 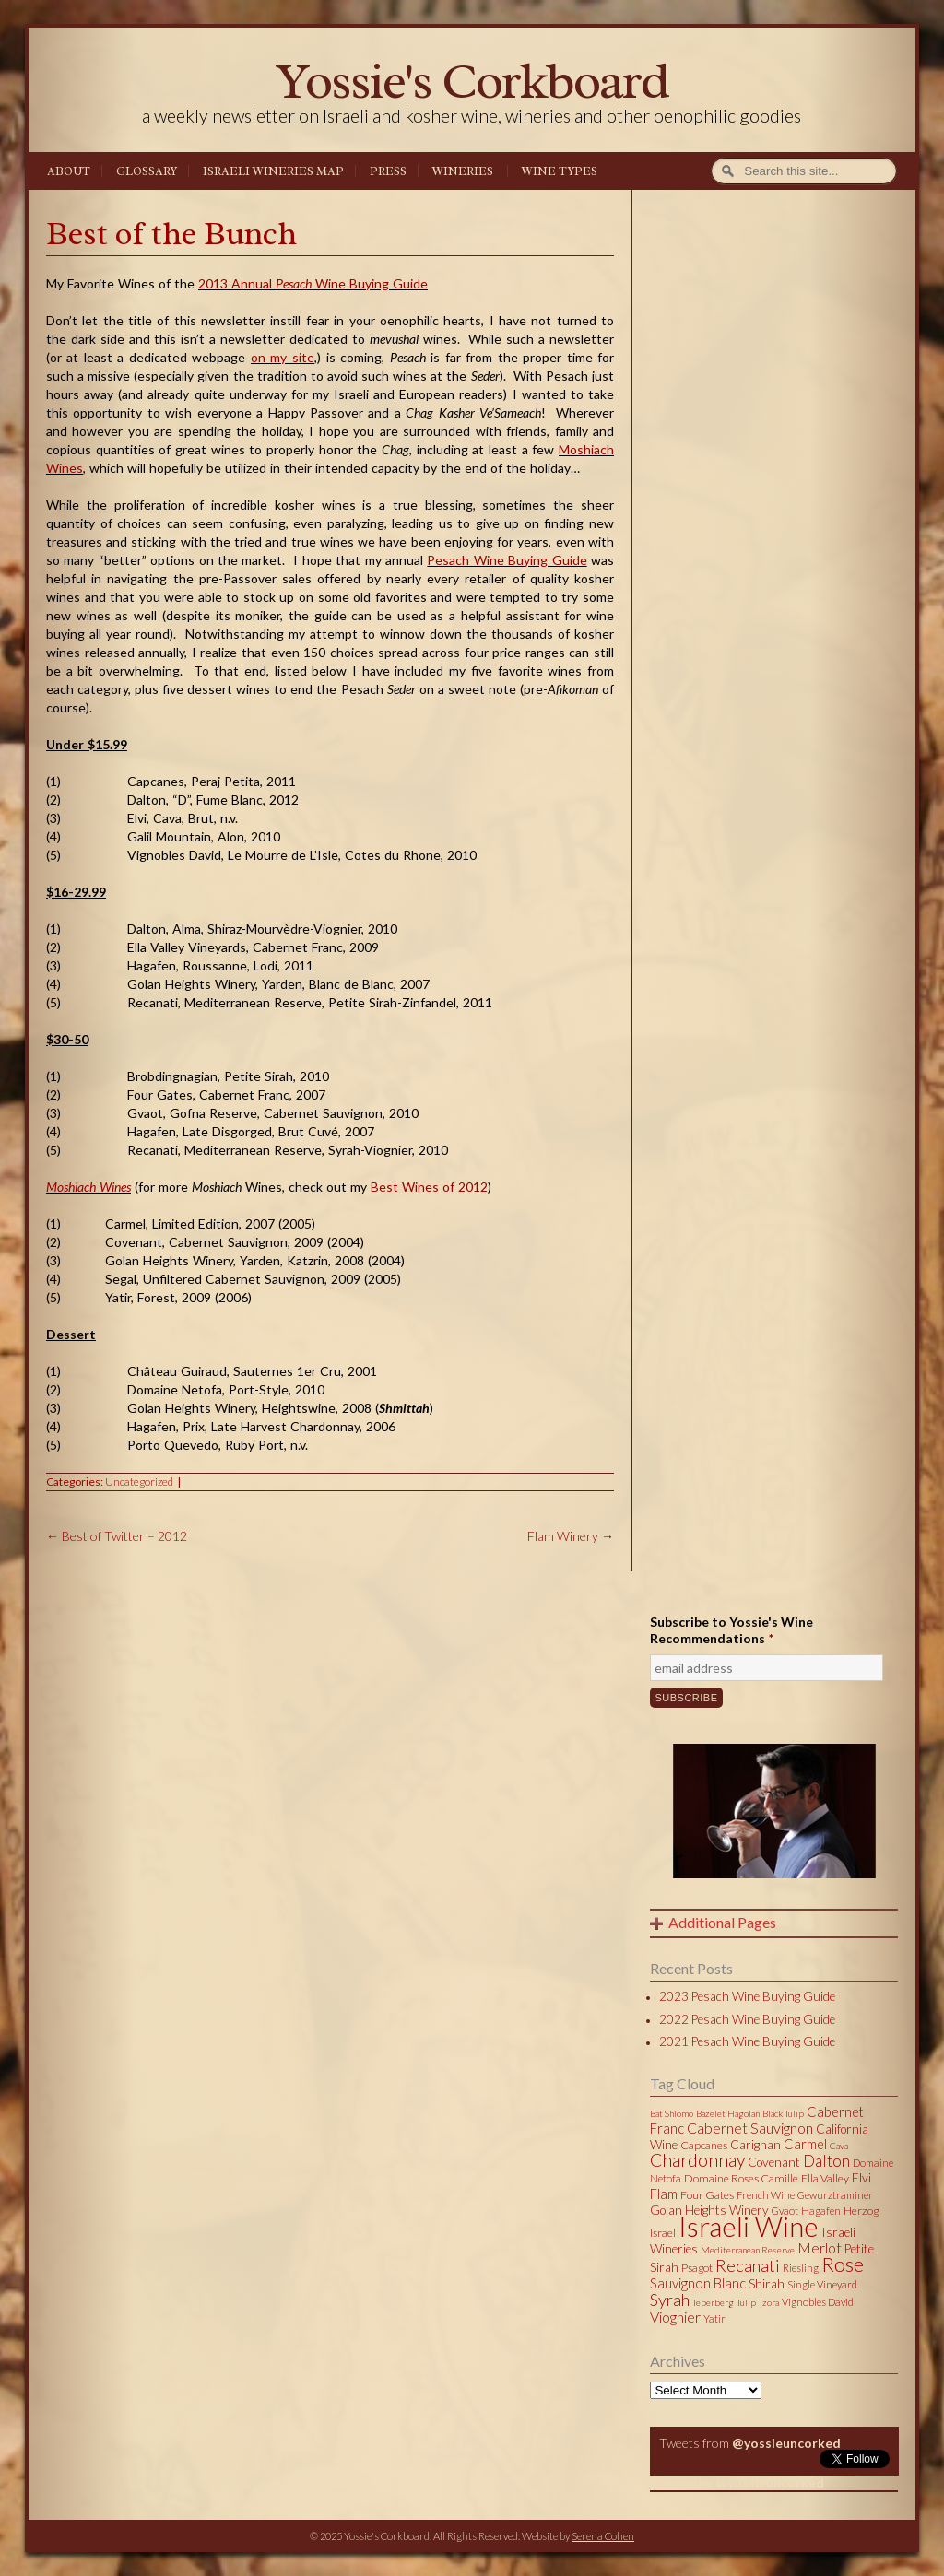 I want to click on Domaine Roses Camille, so click(x=741, y=2178).